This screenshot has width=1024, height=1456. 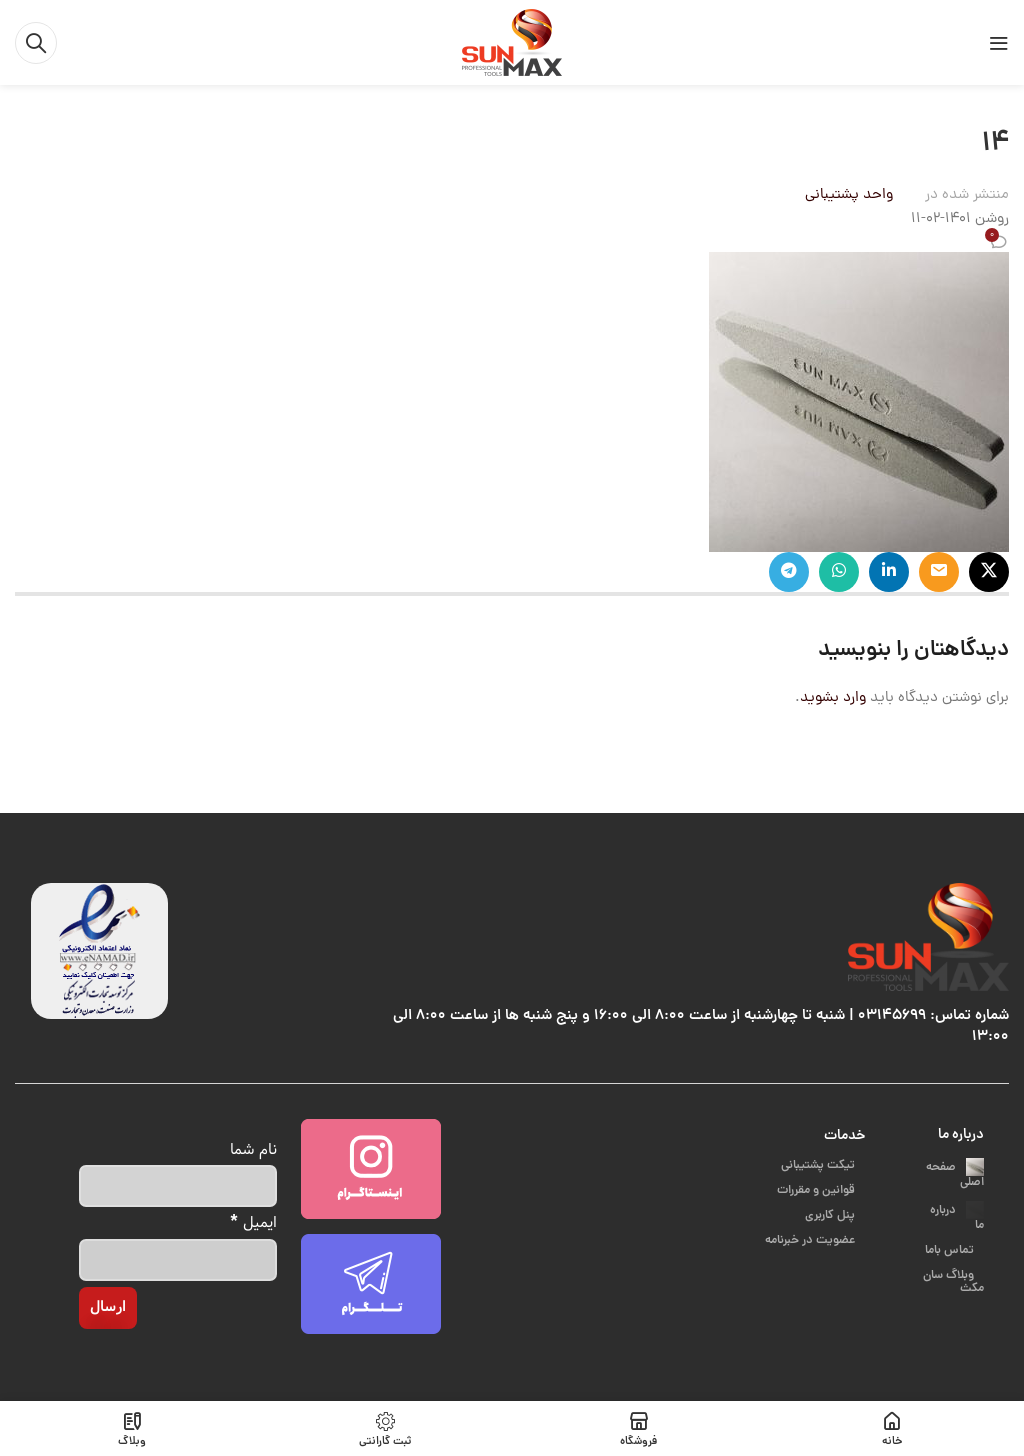 I want to click on ایمیل, so click(x=254, y=1221).